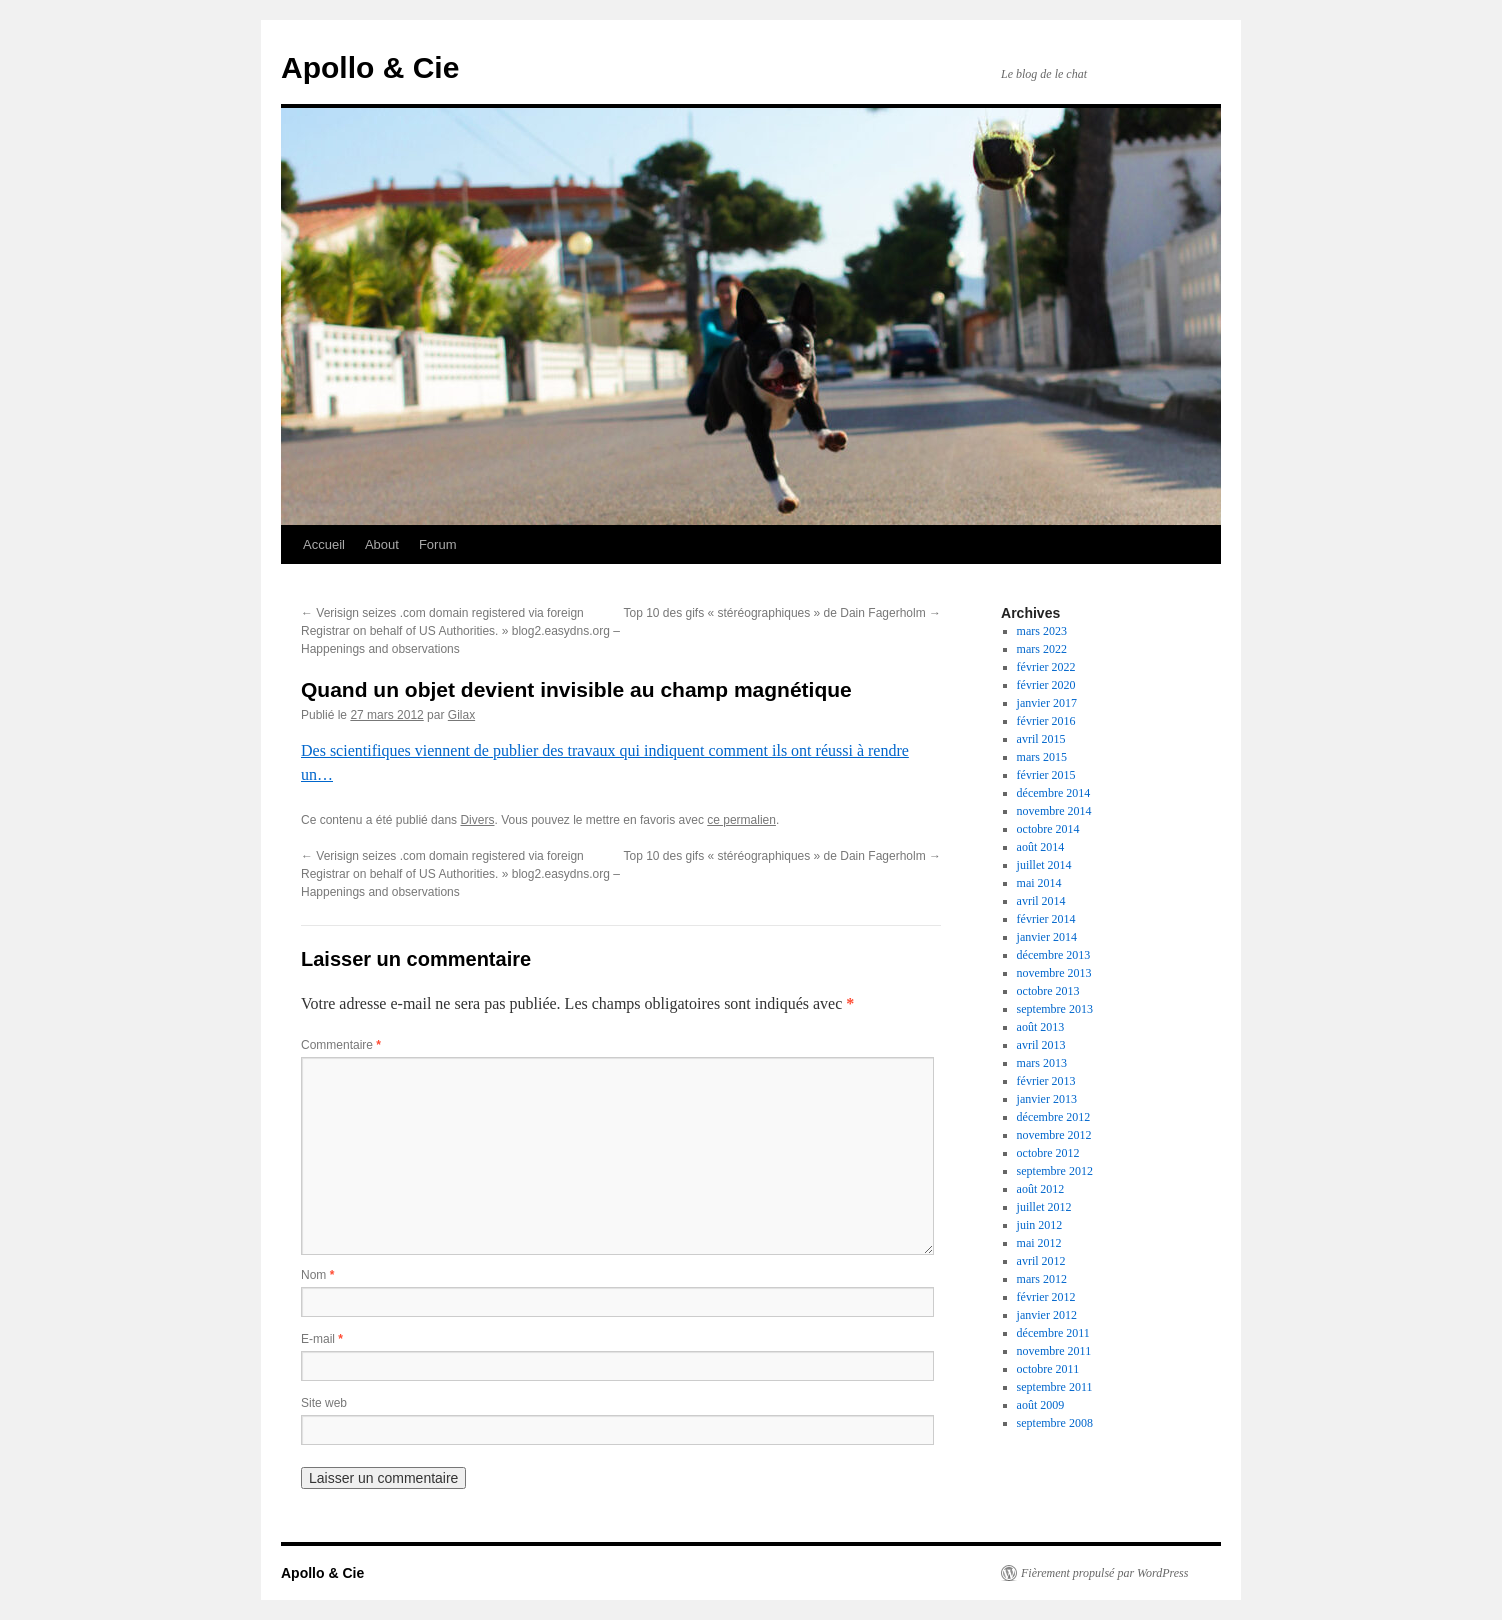  What do you see at coordinates (1047, 937) in the screenshot?
I see `janvier 2014` at bounding box center [1047, 937].